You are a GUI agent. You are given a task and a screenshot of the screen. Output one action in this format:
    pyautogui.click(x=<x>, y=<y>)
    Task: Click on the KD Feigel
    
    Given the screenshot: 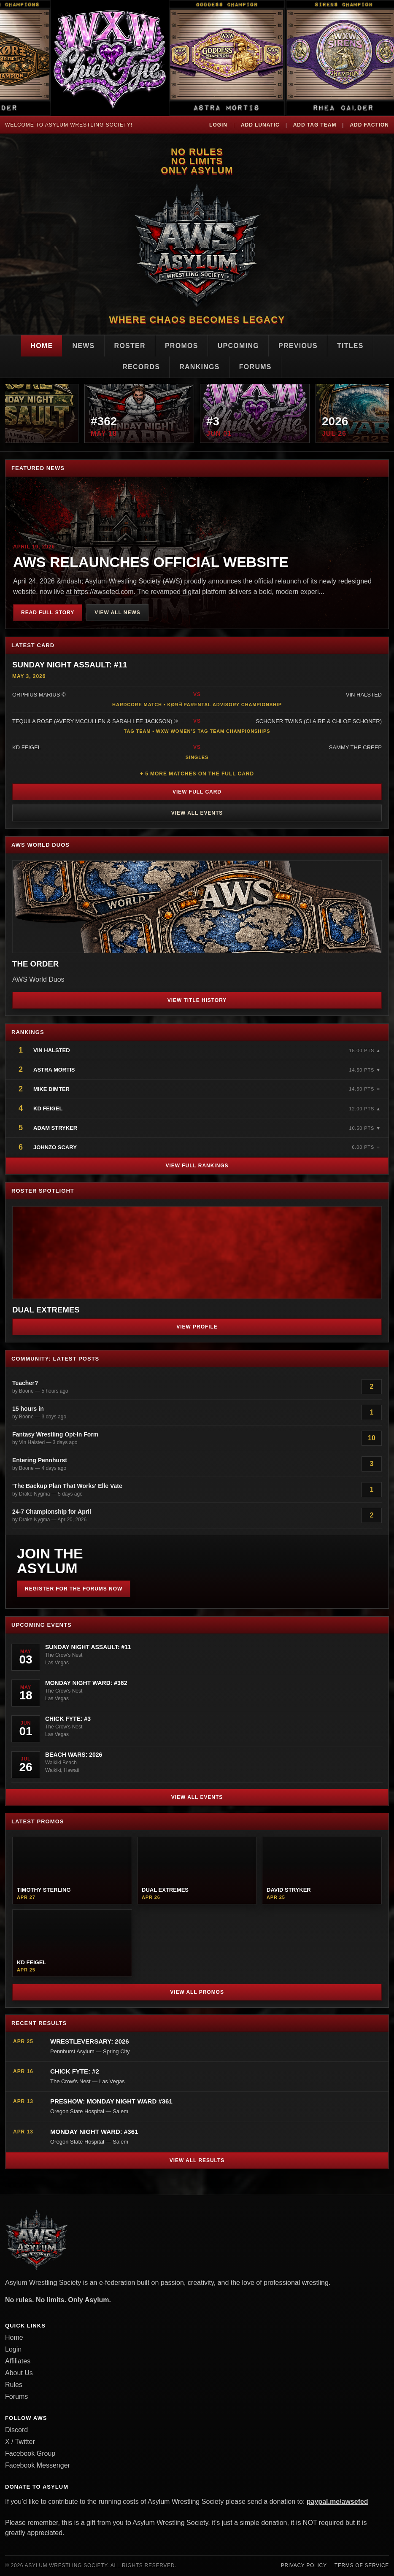 What is the action you would take?
    pyautogui.click(x=47, y=1108)
    